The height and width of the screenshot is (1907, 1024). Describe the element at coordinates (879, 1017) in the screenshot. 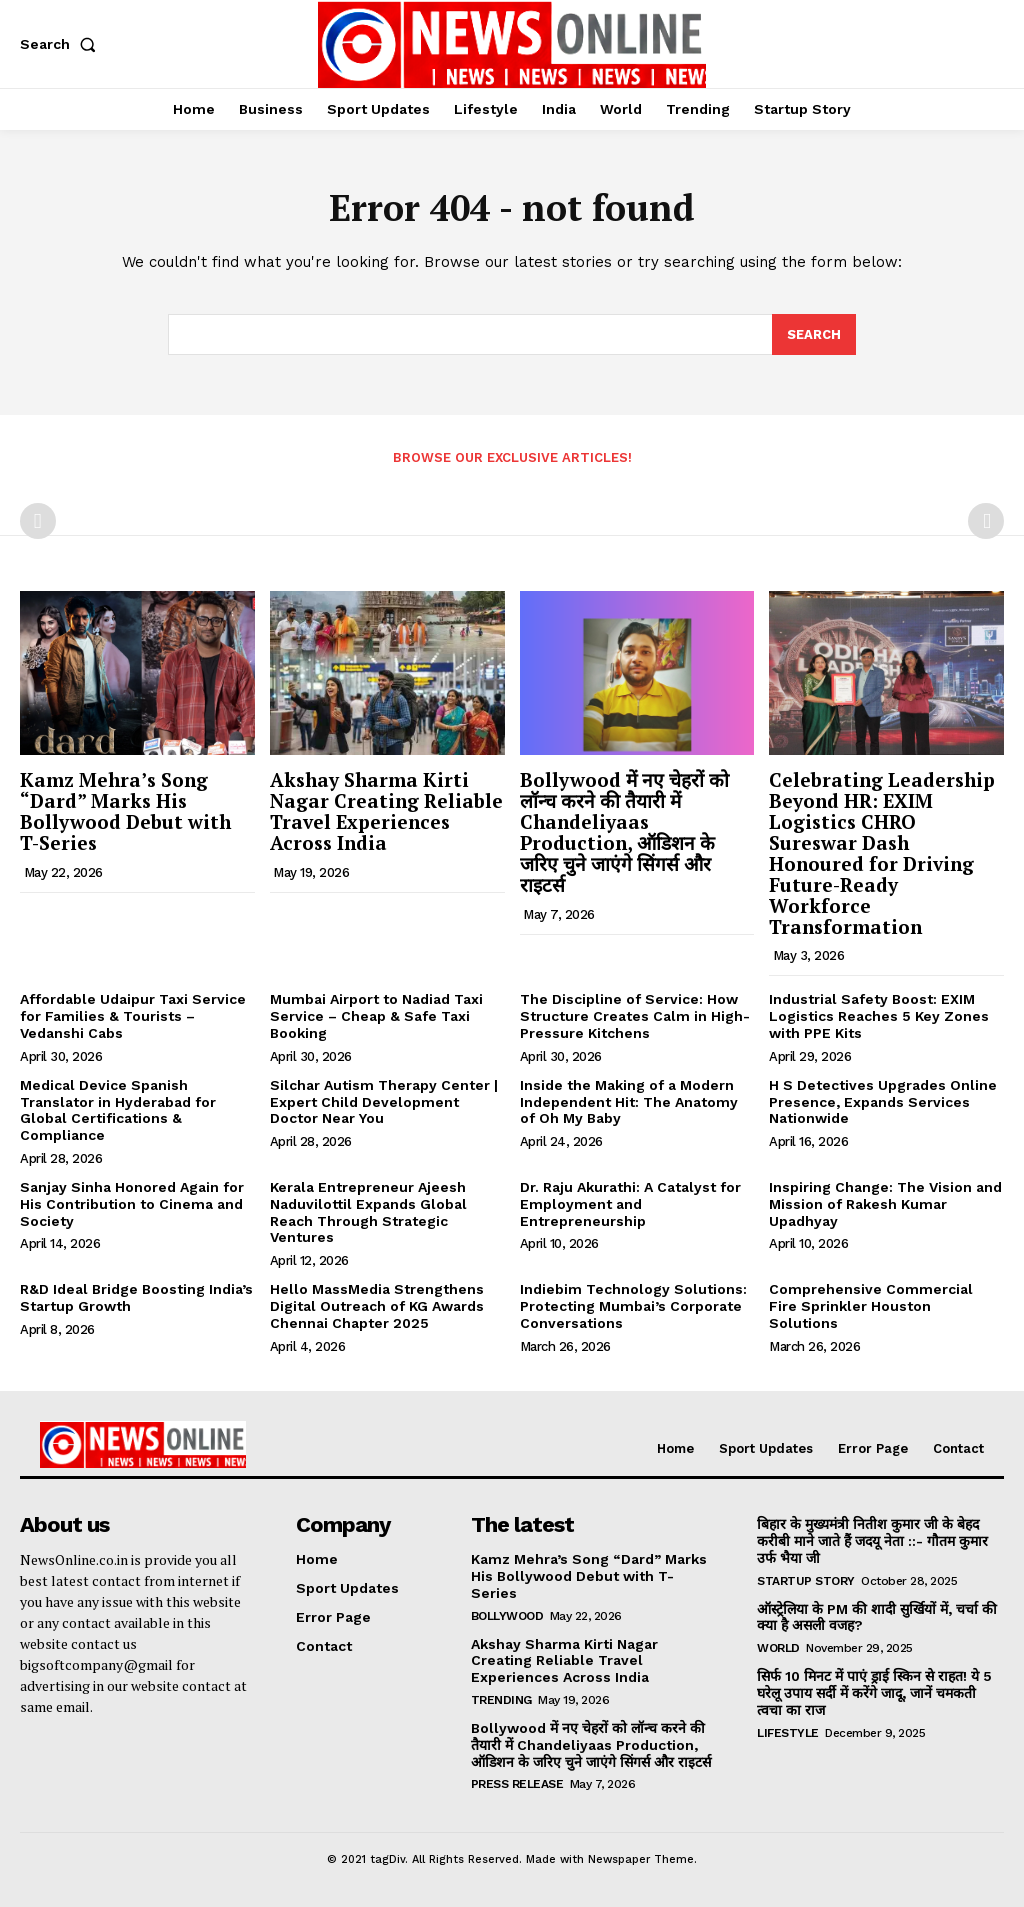

I see `Industrial Safety Boost: EXIM Logistics Reaches 5 Key Zones with PPE Kits` at that location.